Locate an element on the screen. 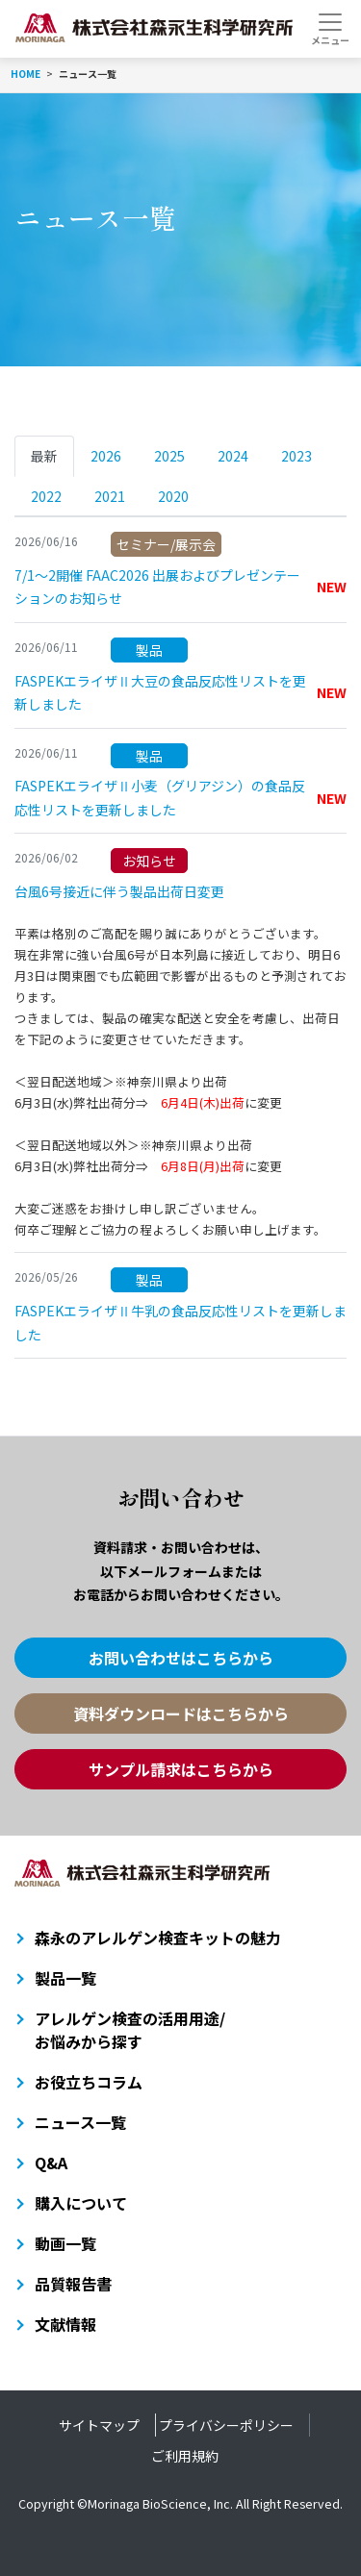 This screenshot has width=361, height=2576. 最新 [tab] is located at coordinates (44, 455).